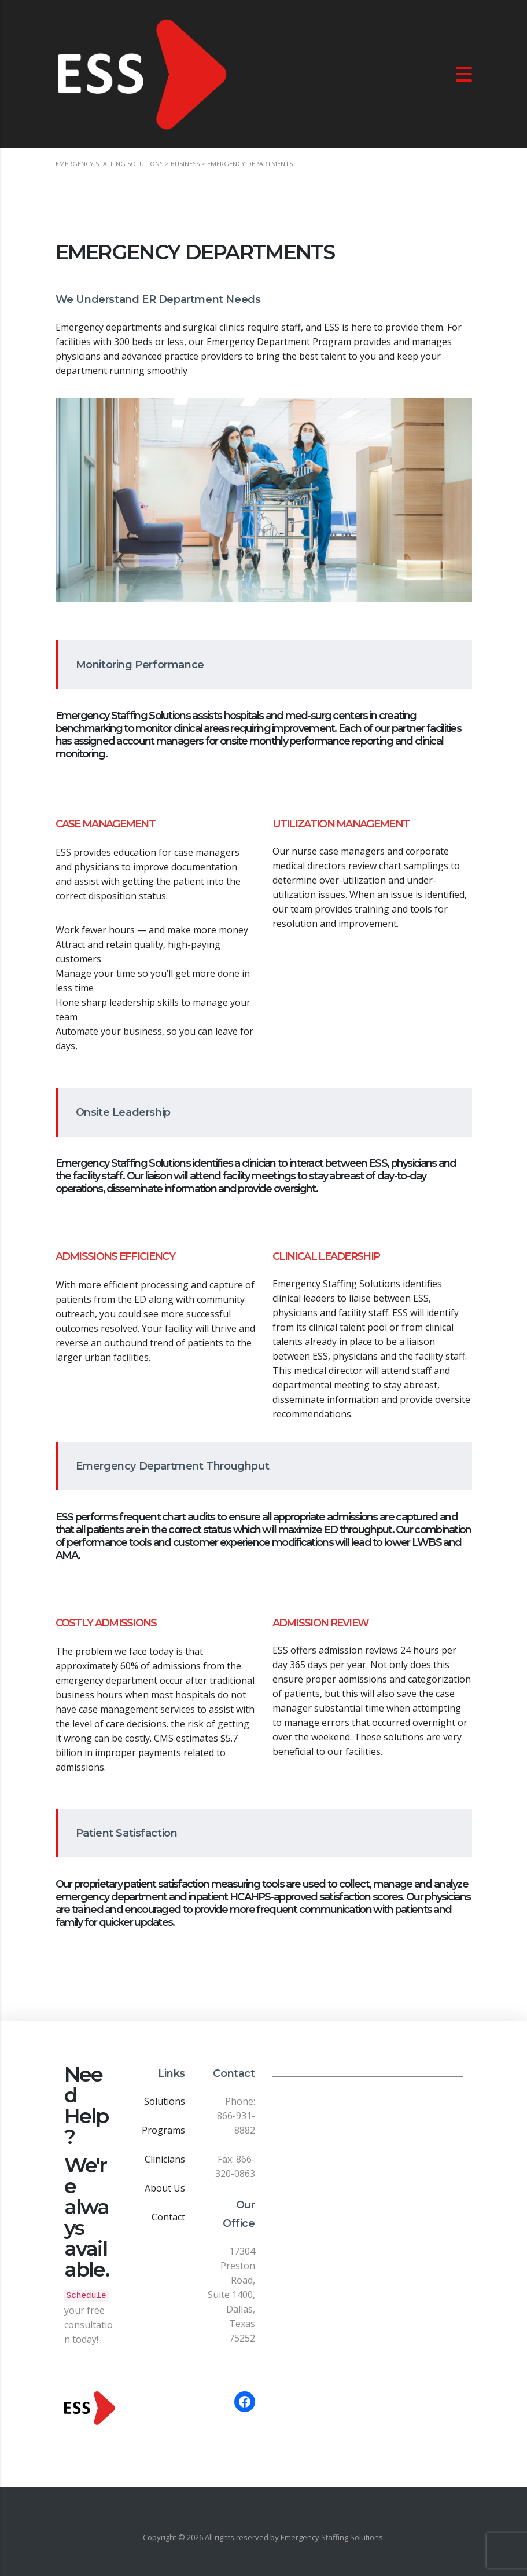 Image resolution: width=527 pixels, height=2576 pixels. I want to click on Solutions, so click(164, 2101).